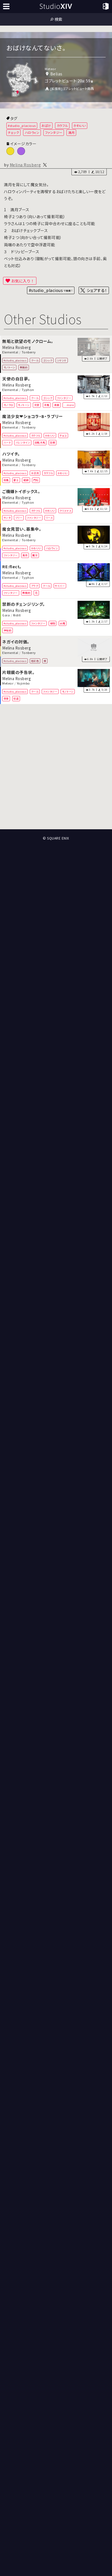 The width and height of the screenshot is (112, 2576). What do you see at coordinates (17, 615) in the screenshot?
I see `Ridill` at bounding box center [17, 615].